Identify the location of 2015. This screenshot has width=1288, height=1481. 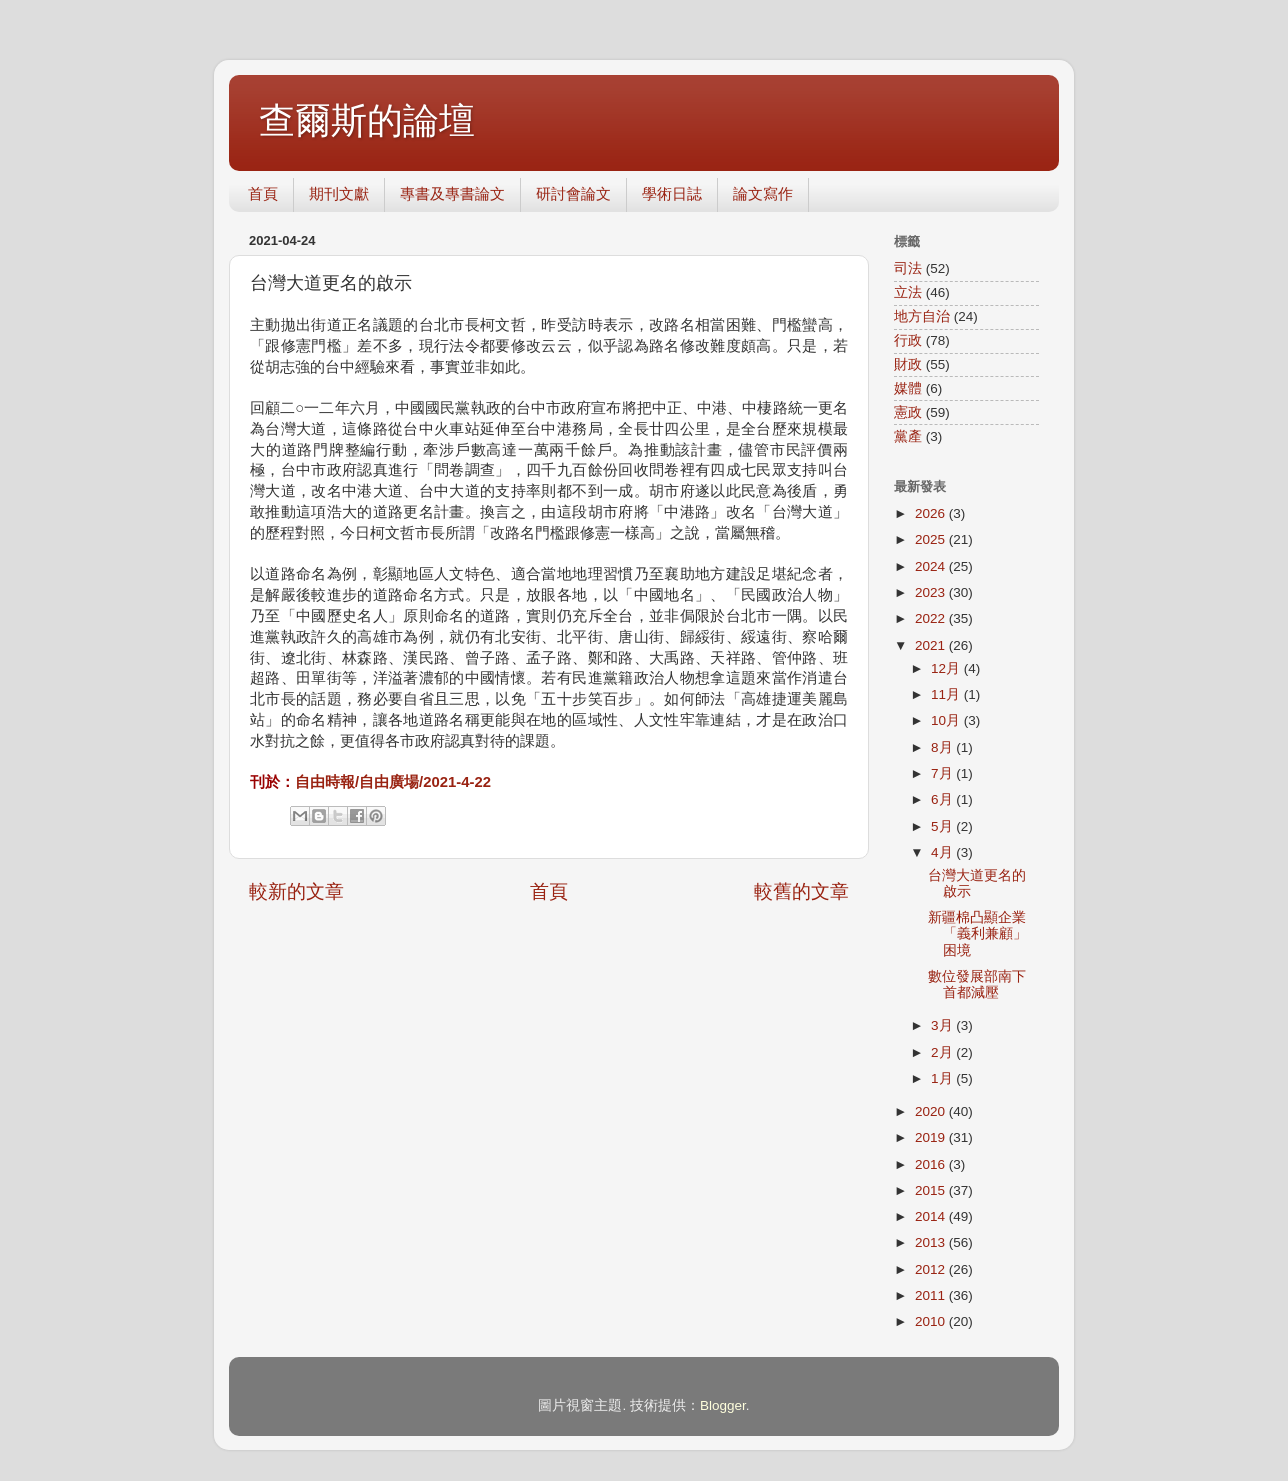
(932, 1190).